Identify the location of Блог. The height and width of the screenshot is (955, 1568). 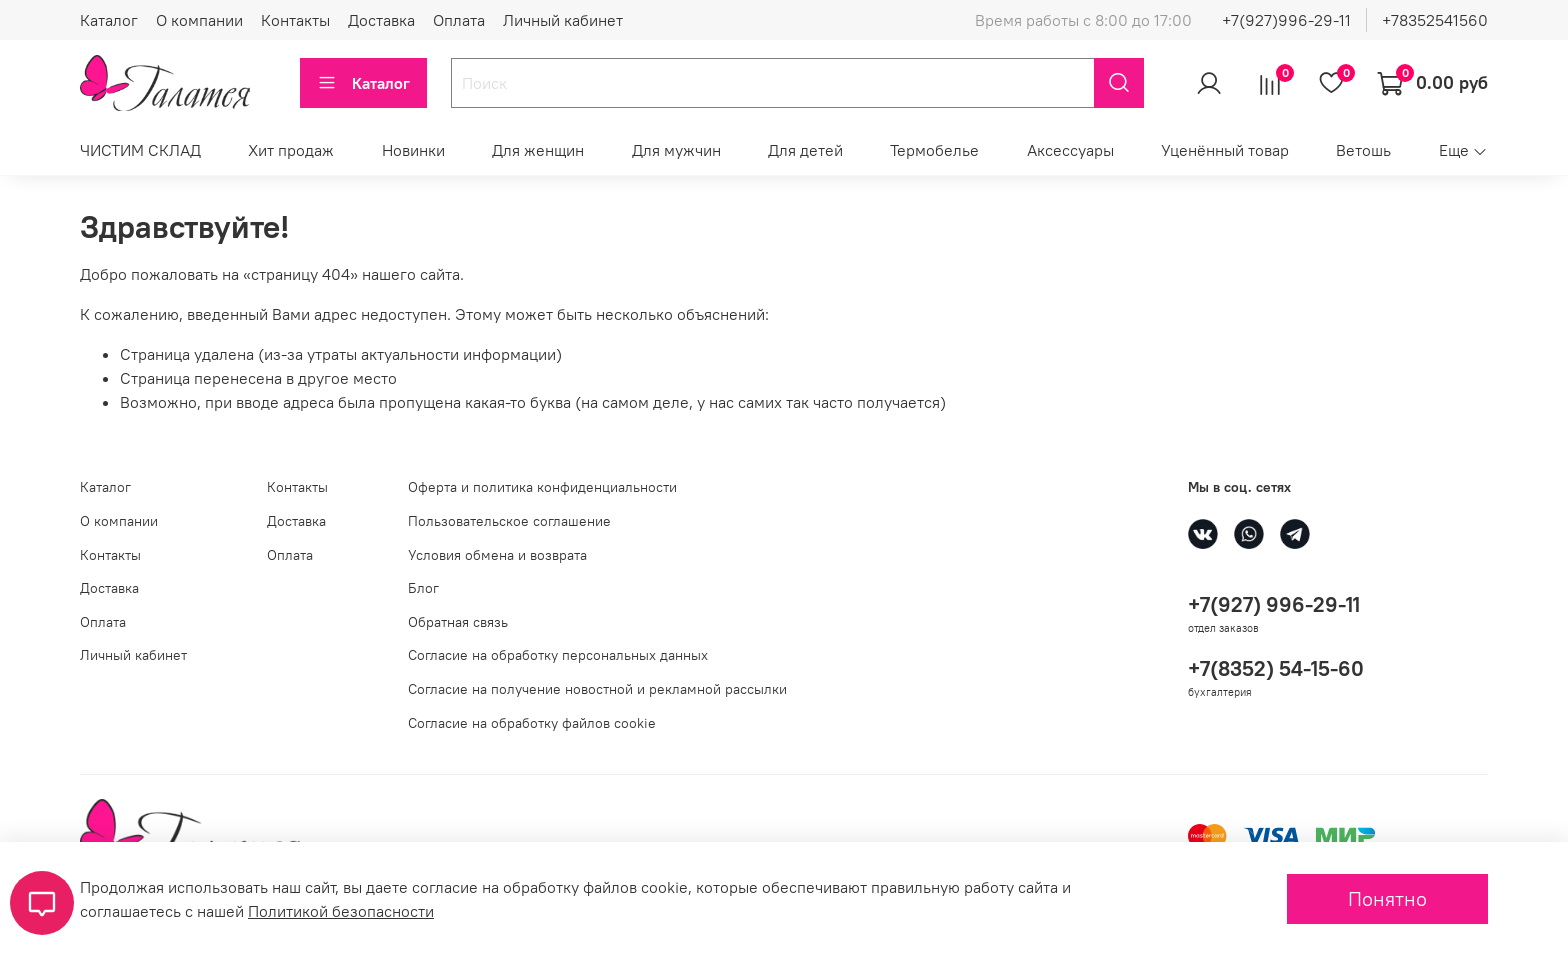
(423, 588).